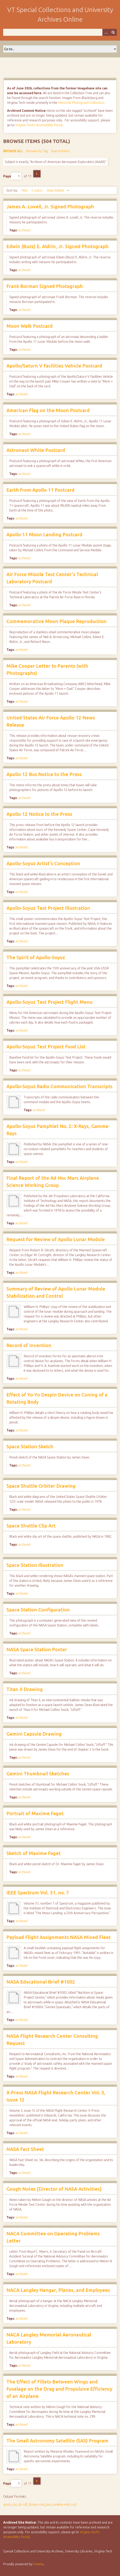 The image size is (120, 2576). Describe the element at coordinates (38, 2564) in the screenshot. I see `Omeka` at that location.